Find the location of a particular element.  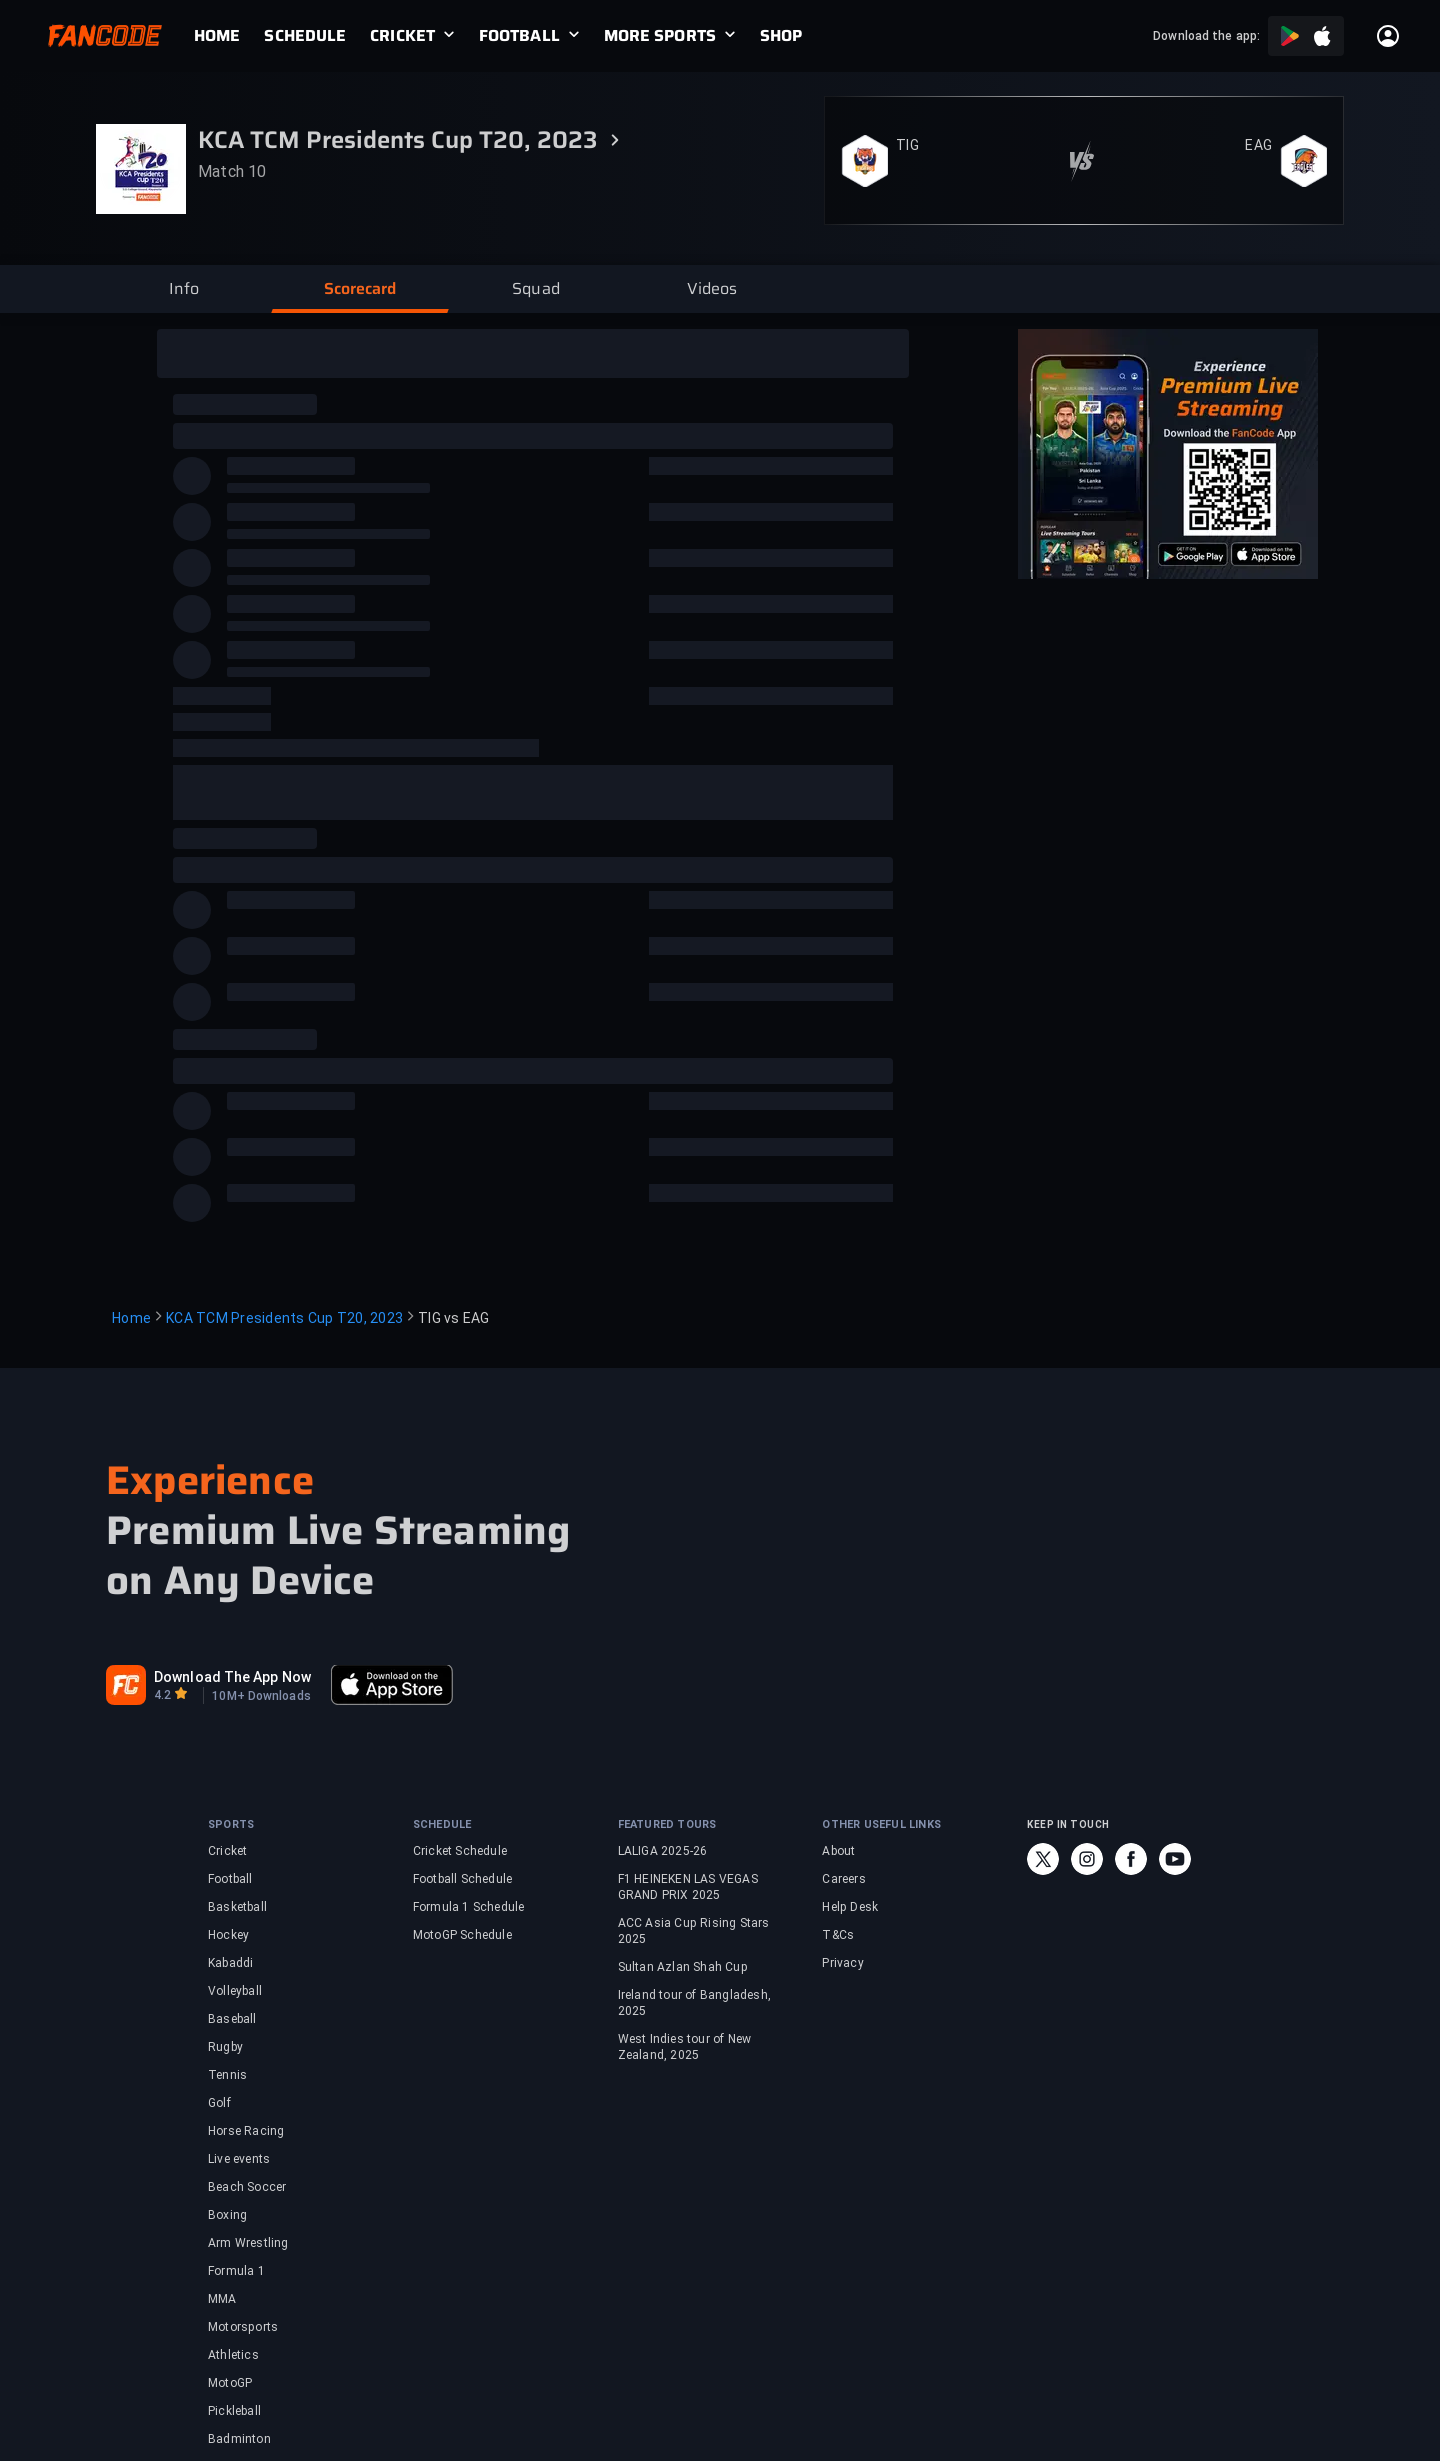

Badminton is located at coordinates (239, 2439).